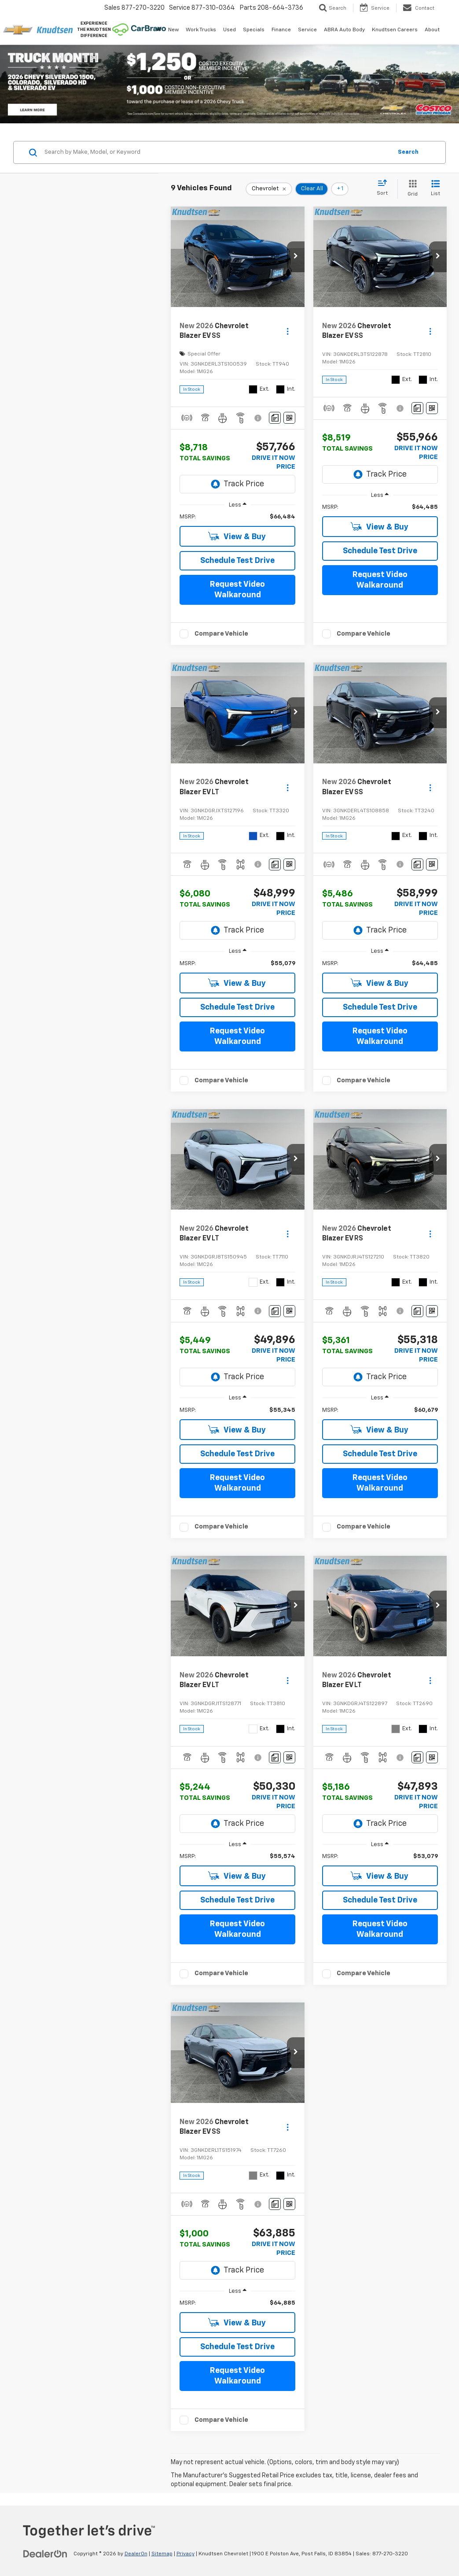 The image size is (459, 2576). I want to click on [region], so click(237, 517).